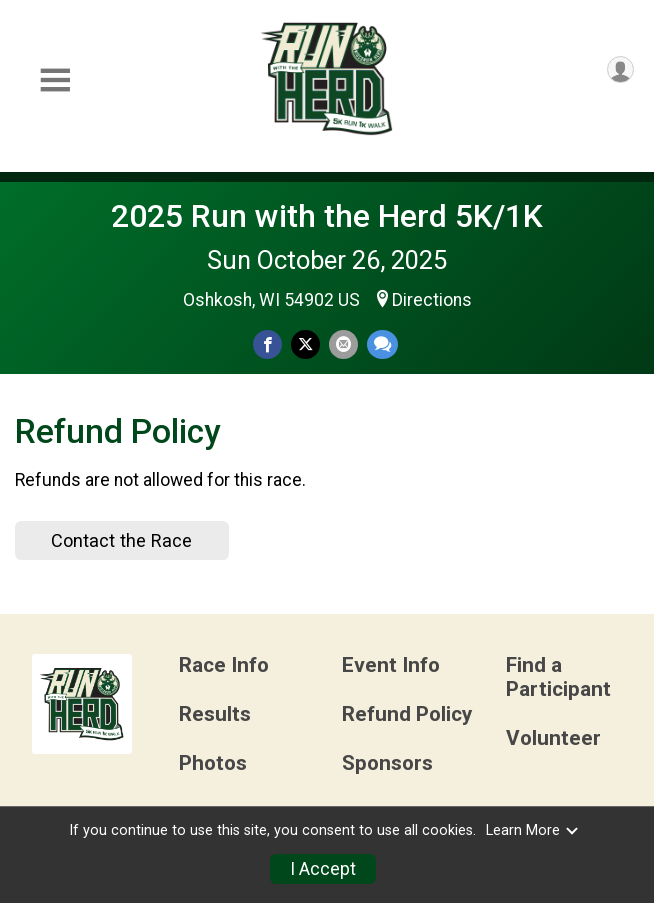  What do you see at coordinates (391, 665) in the screenshot?
I see `Event Info` at bounding box center [391, 665].